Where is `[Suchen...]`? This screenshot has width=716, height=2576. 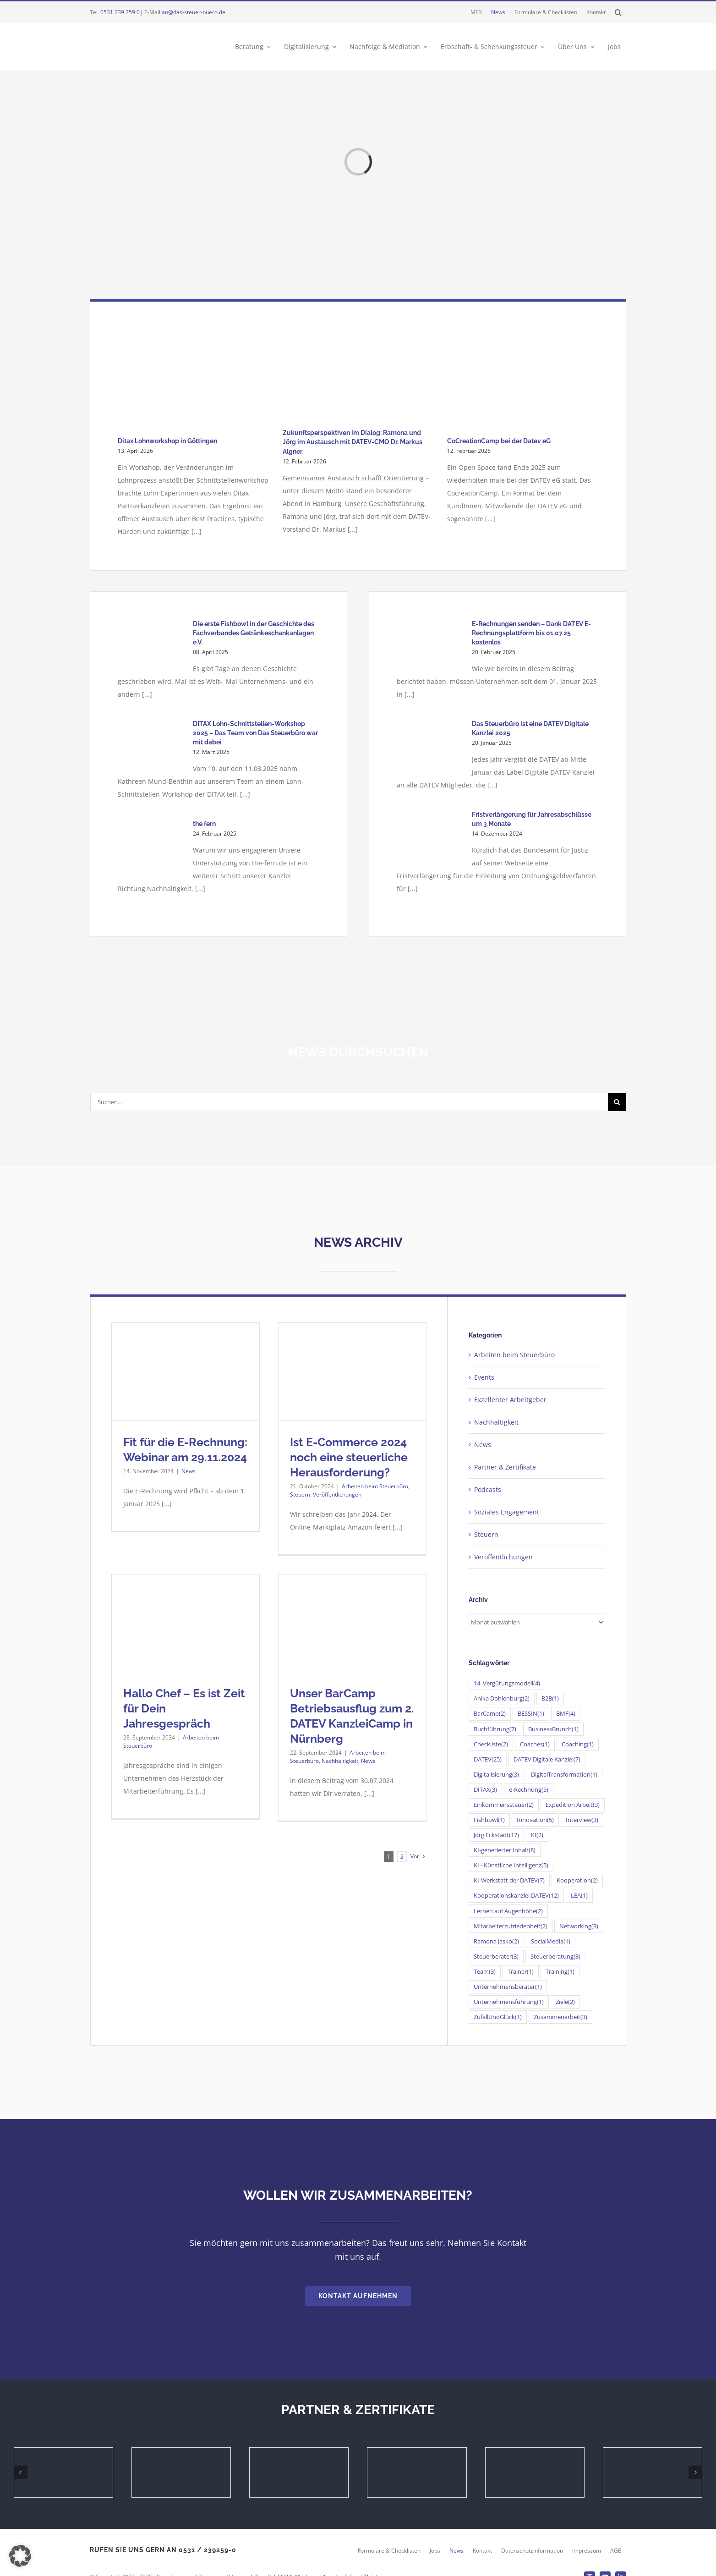
[Suchen...] is located at coordinates (349, 1102).